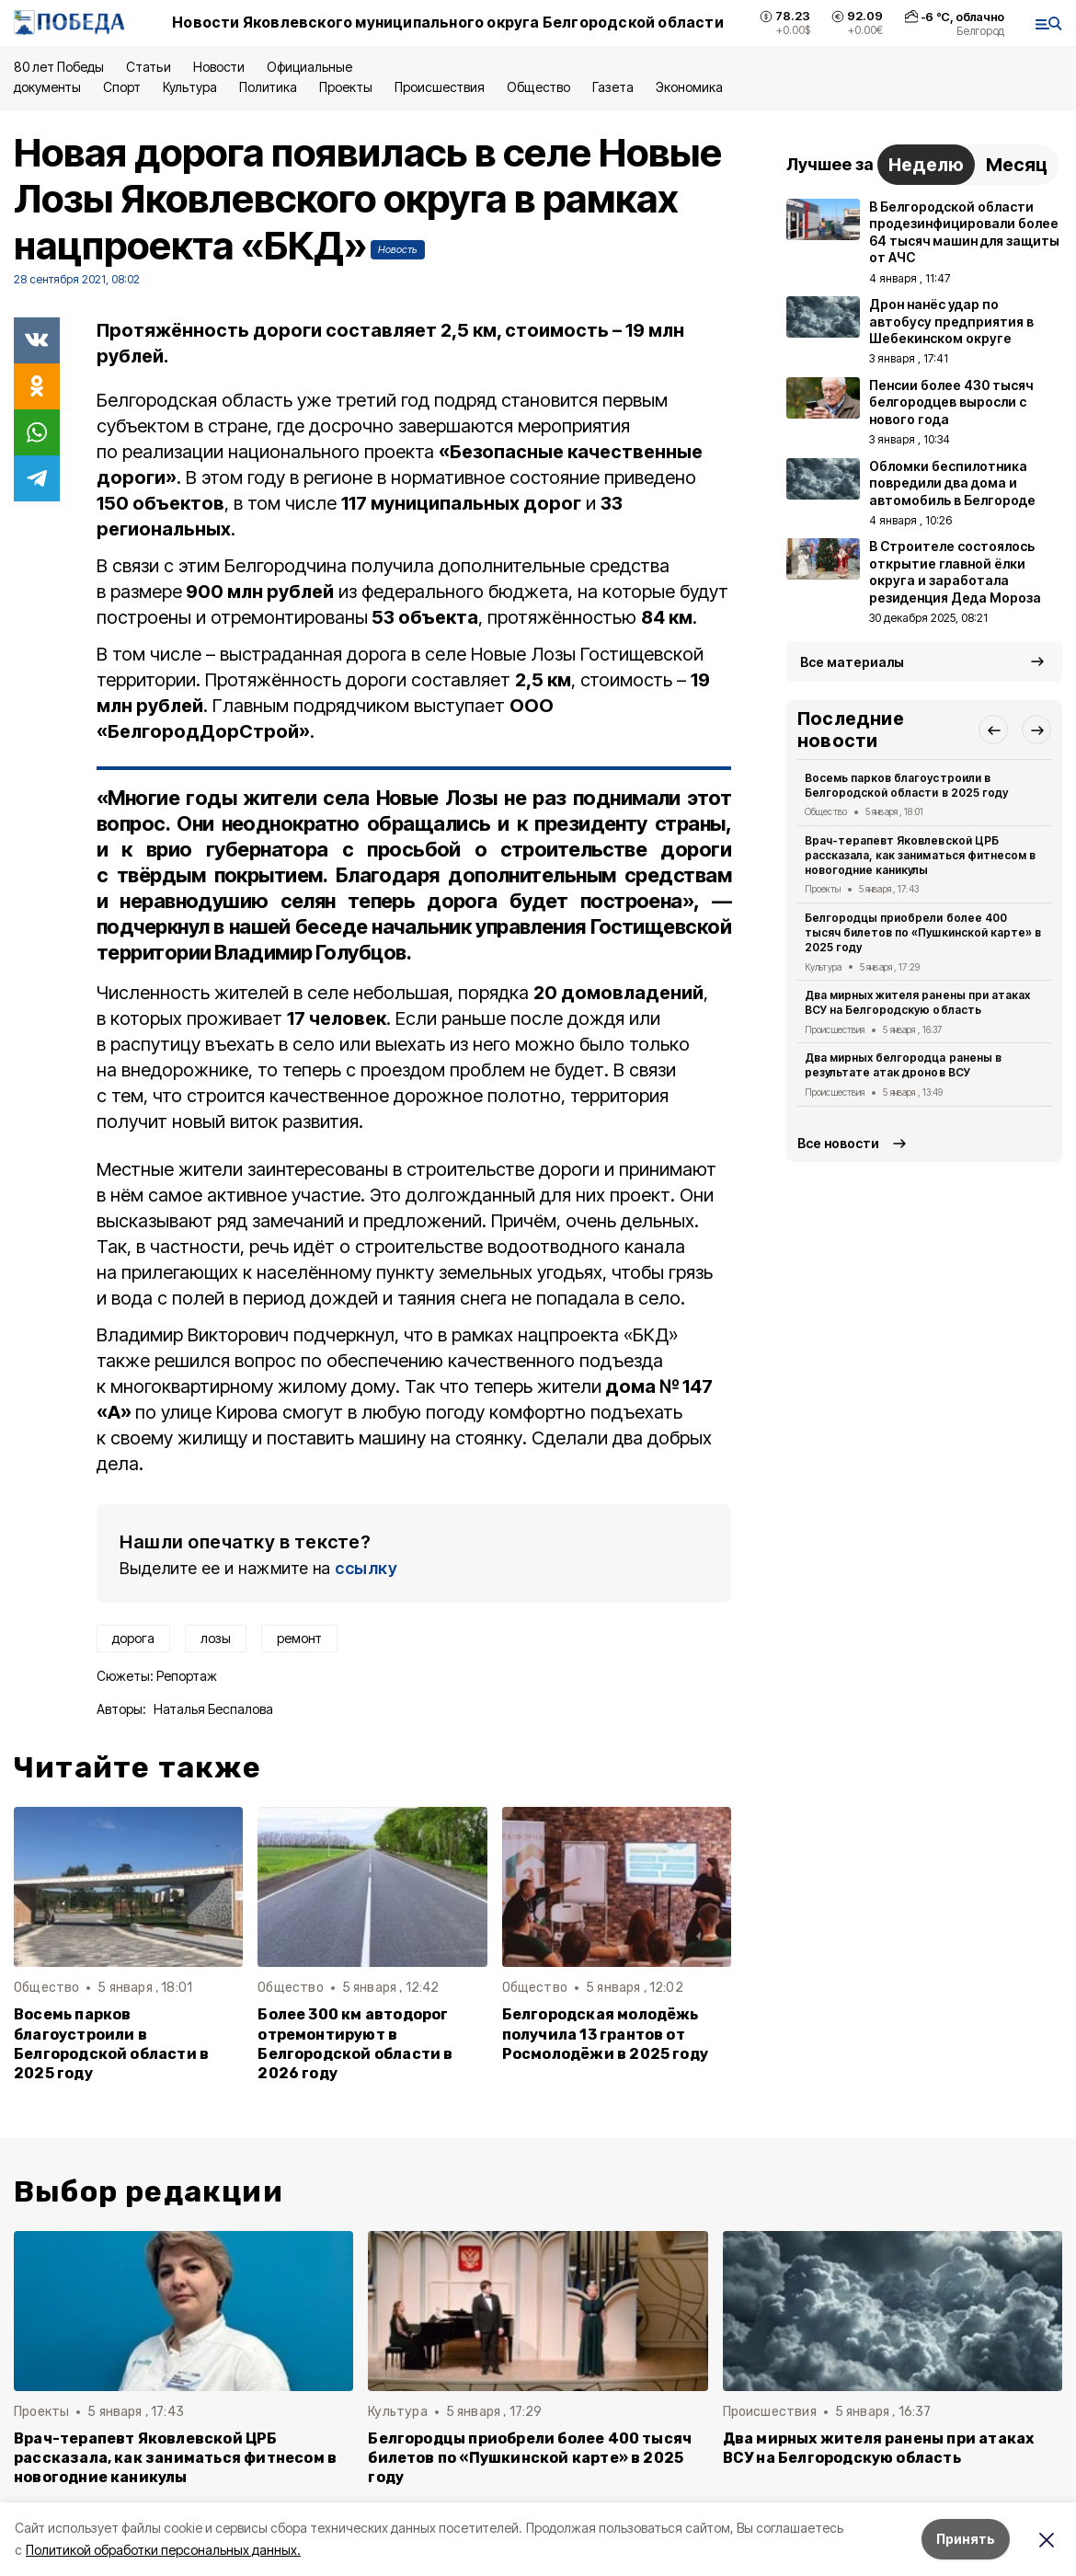 This screenshot has width=1076, height=2576. I want to click on Два мирных жителя ранены при атаках ВСУ на Белгородскую область, so click(917, 1002).